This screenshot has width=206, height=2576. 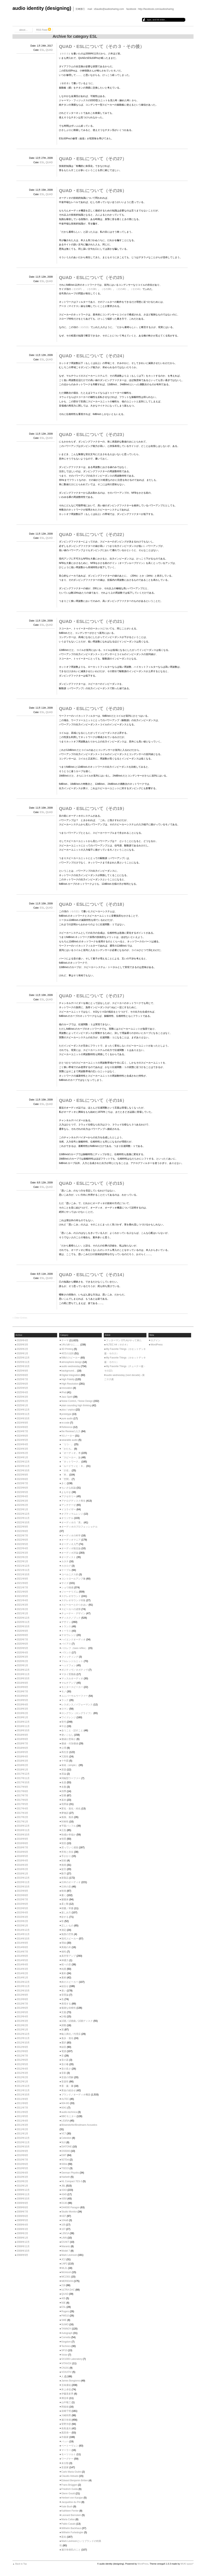 I want to click on よもやま, so click(x=66, y=1492).